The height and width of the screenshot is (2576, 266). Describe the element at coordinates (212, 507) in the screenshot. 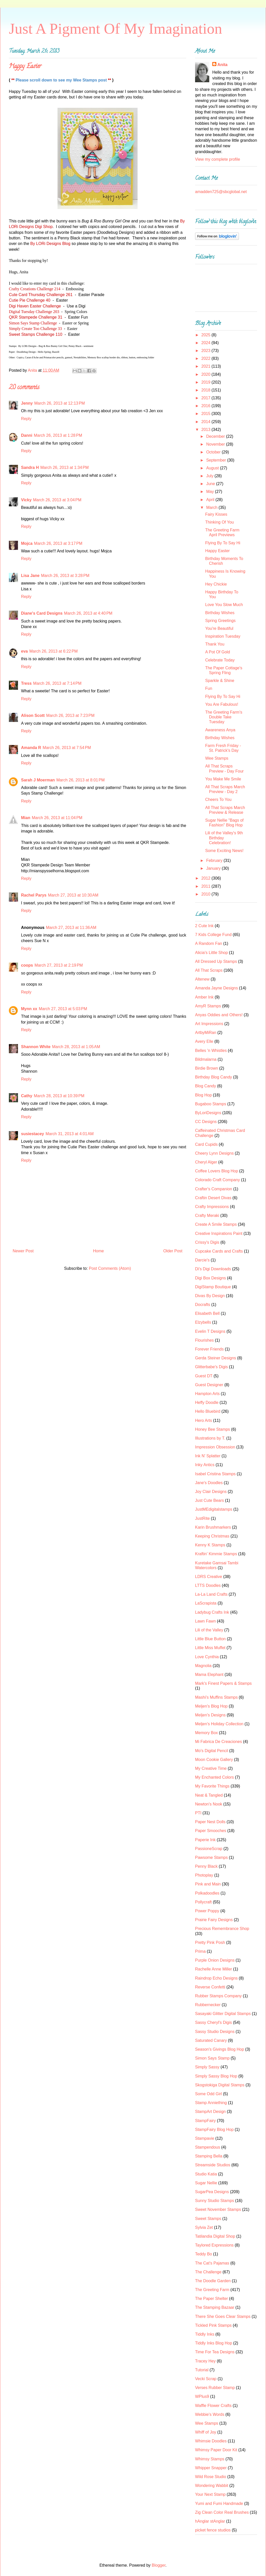

I see `March` at that location.